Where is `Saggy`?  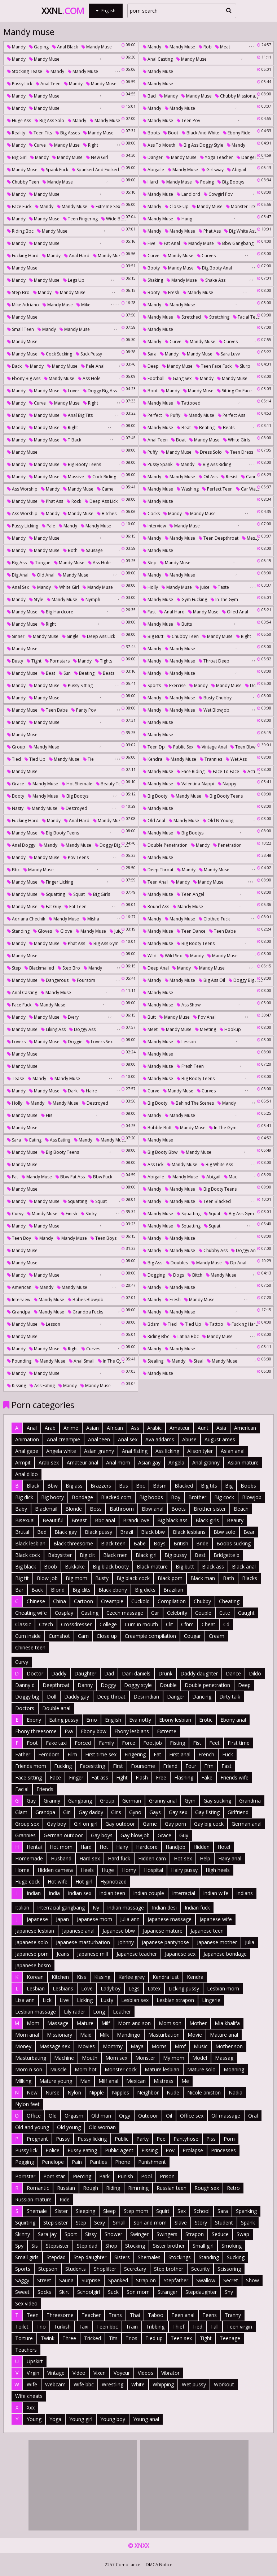 Saggy is located at coordinates (22, 2280).